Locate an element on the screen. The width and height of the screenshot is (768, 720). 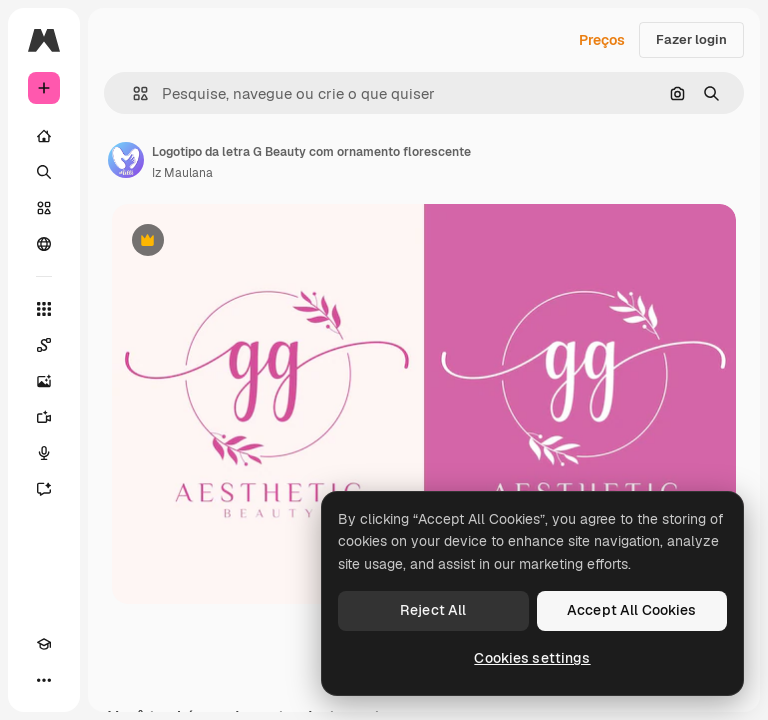
[Todas as ferramentas] is located at coordinates (44, 309).